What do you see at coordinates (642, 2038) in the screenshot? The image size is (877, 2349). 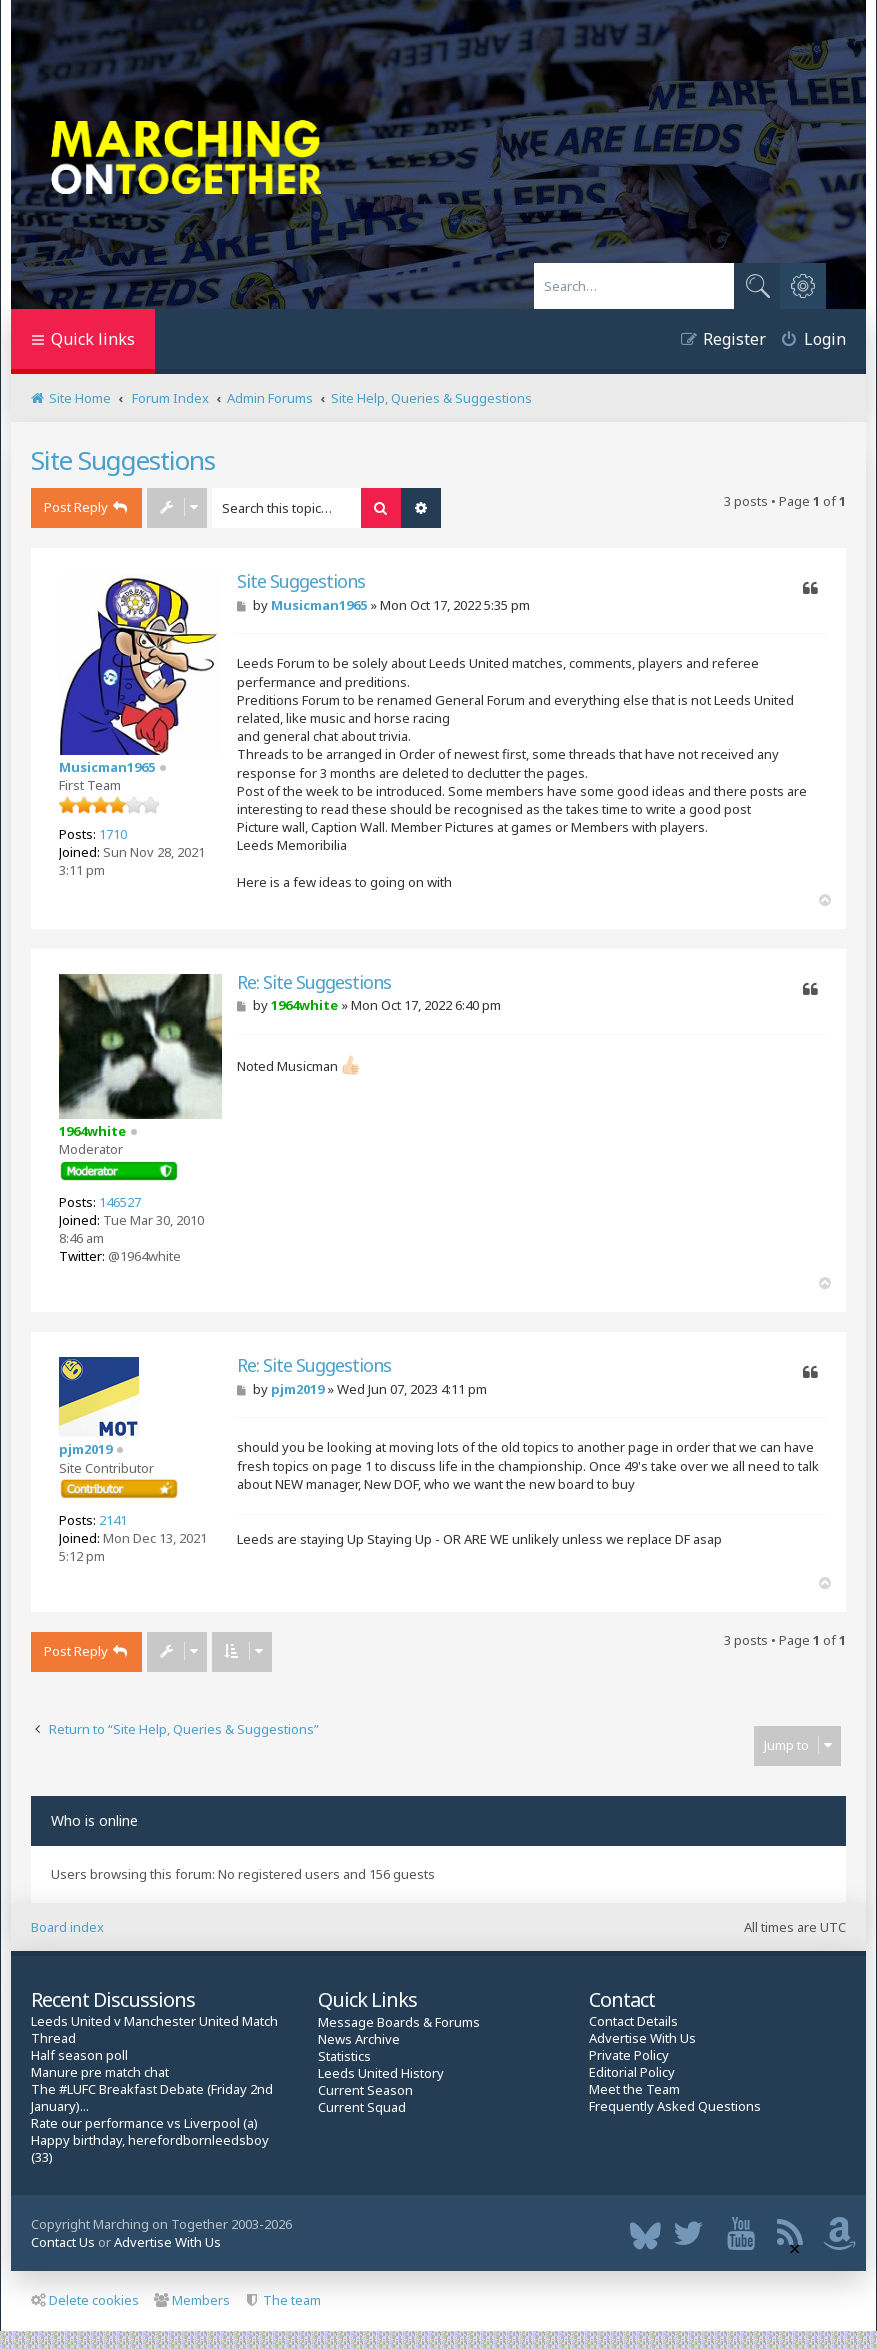 I see `Advertise With Us` at bounding box center [642, 2038].